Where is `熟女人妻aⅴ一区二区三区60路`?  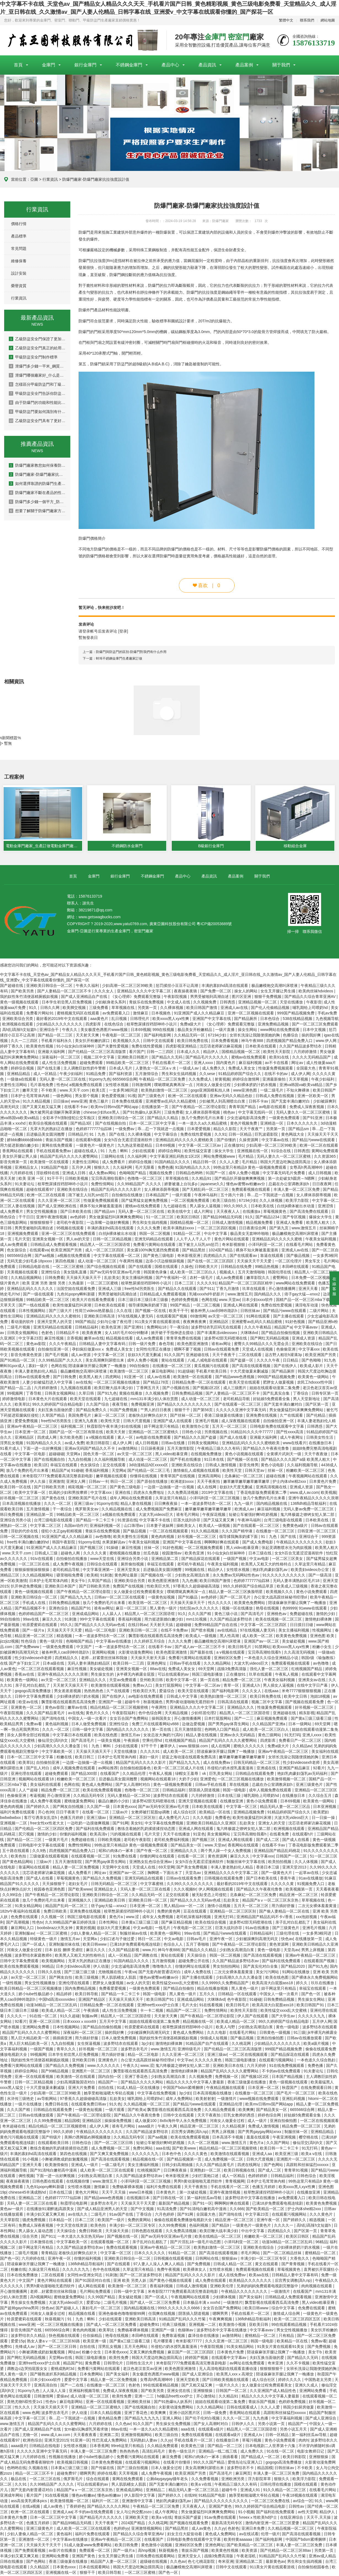 熟女人妻aⅴ一区二区三区60路 is located at coordinates (54, 2342).